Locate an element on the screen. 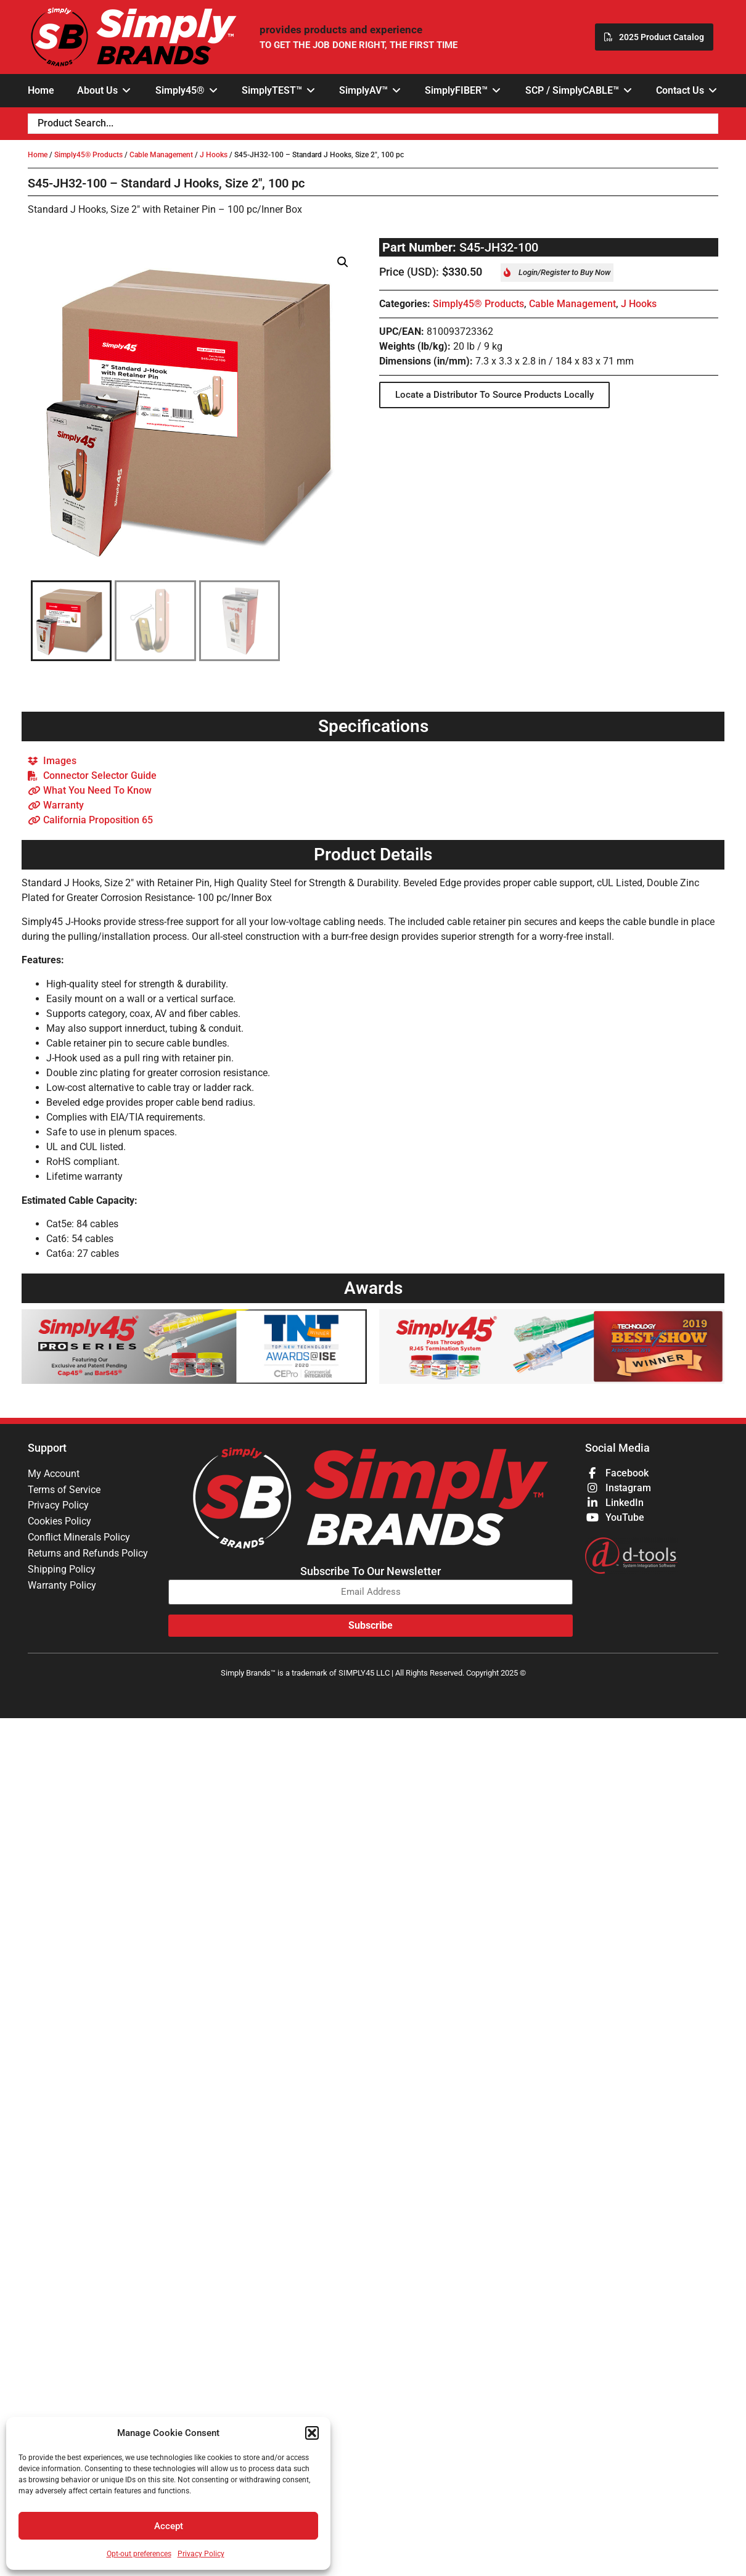  Cookies Policy is located at coordinates (59, 1522).